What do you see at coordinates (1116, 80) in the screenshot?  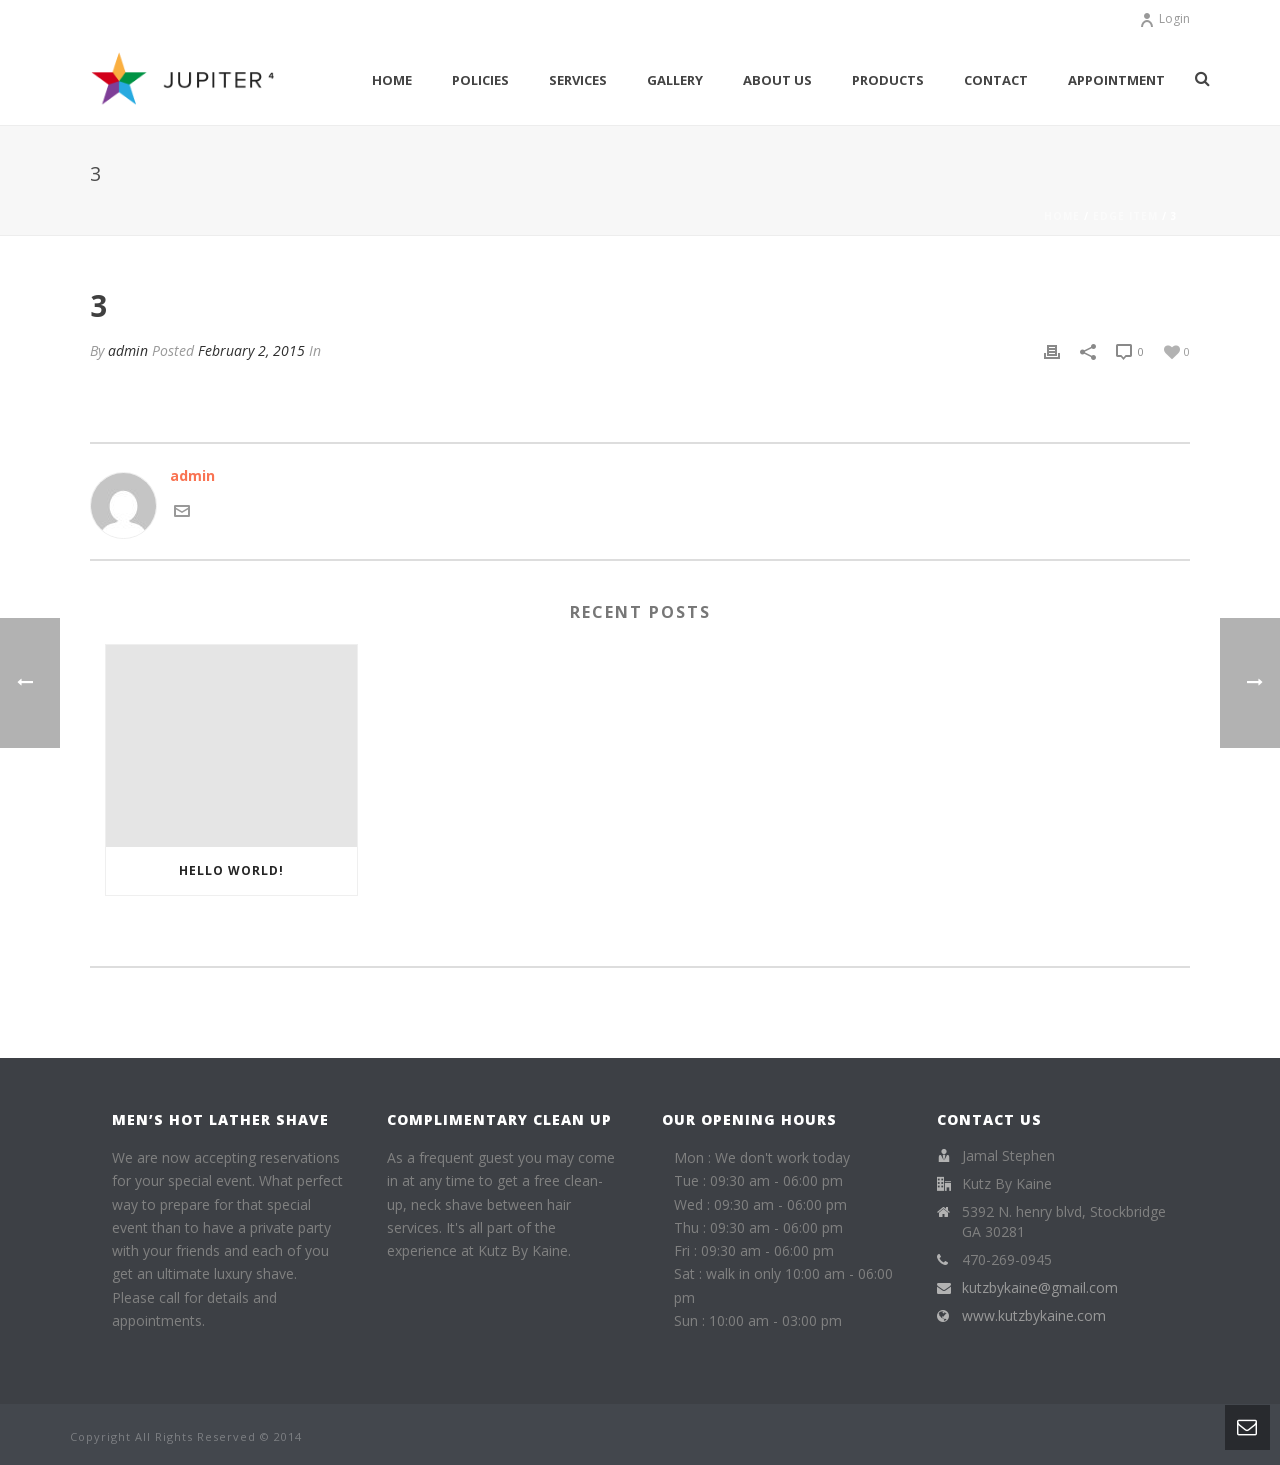 I see `Appointment` at bounding box center [1116, 80].